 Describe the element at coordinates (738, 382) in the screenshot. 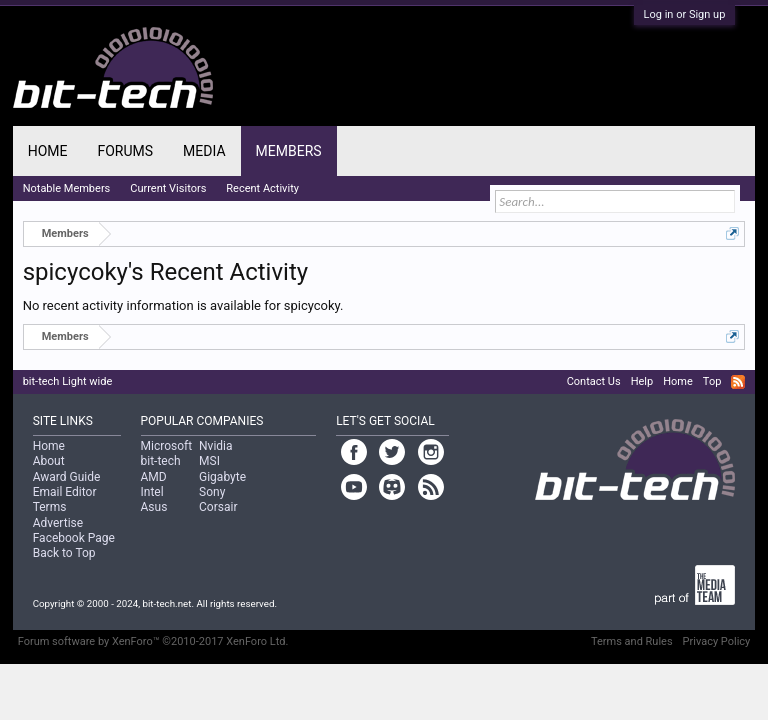

I see `RSS` at that location.